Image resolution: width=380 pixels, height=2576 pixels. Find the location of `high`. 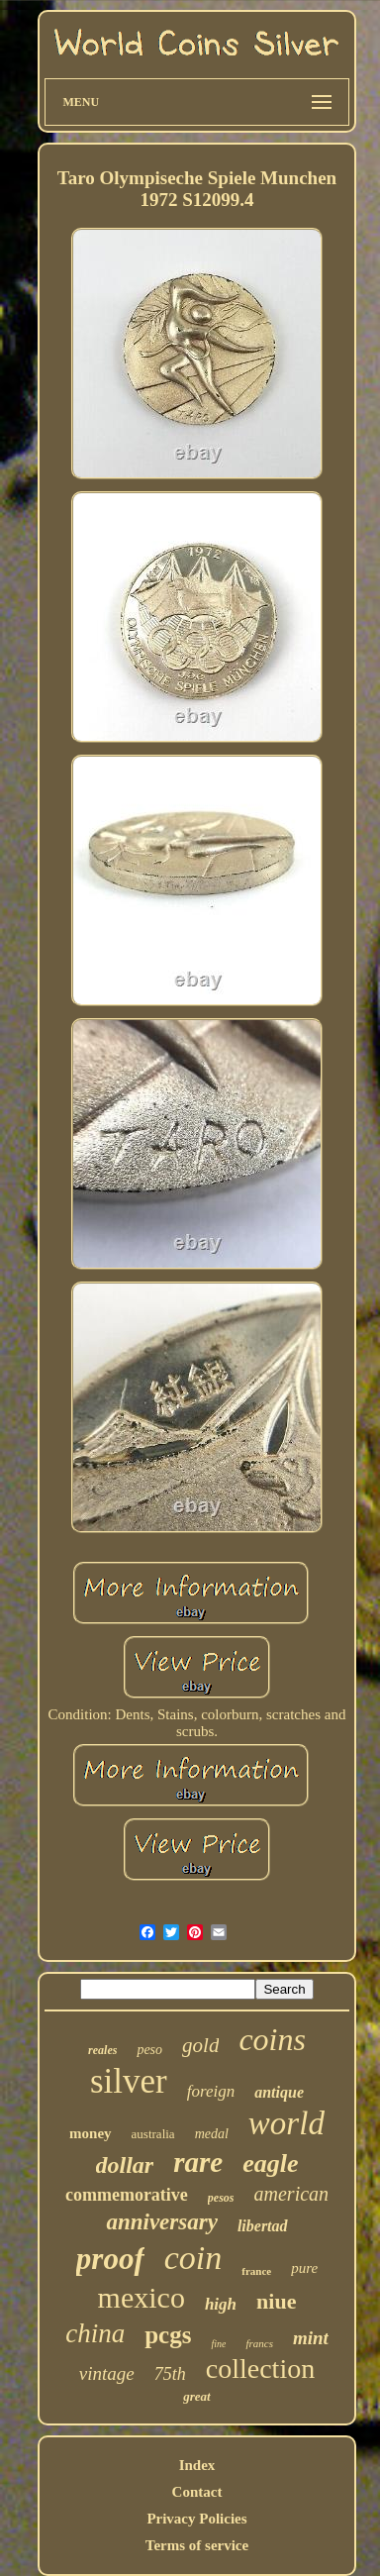

high is located at coordinates (221, 2304).